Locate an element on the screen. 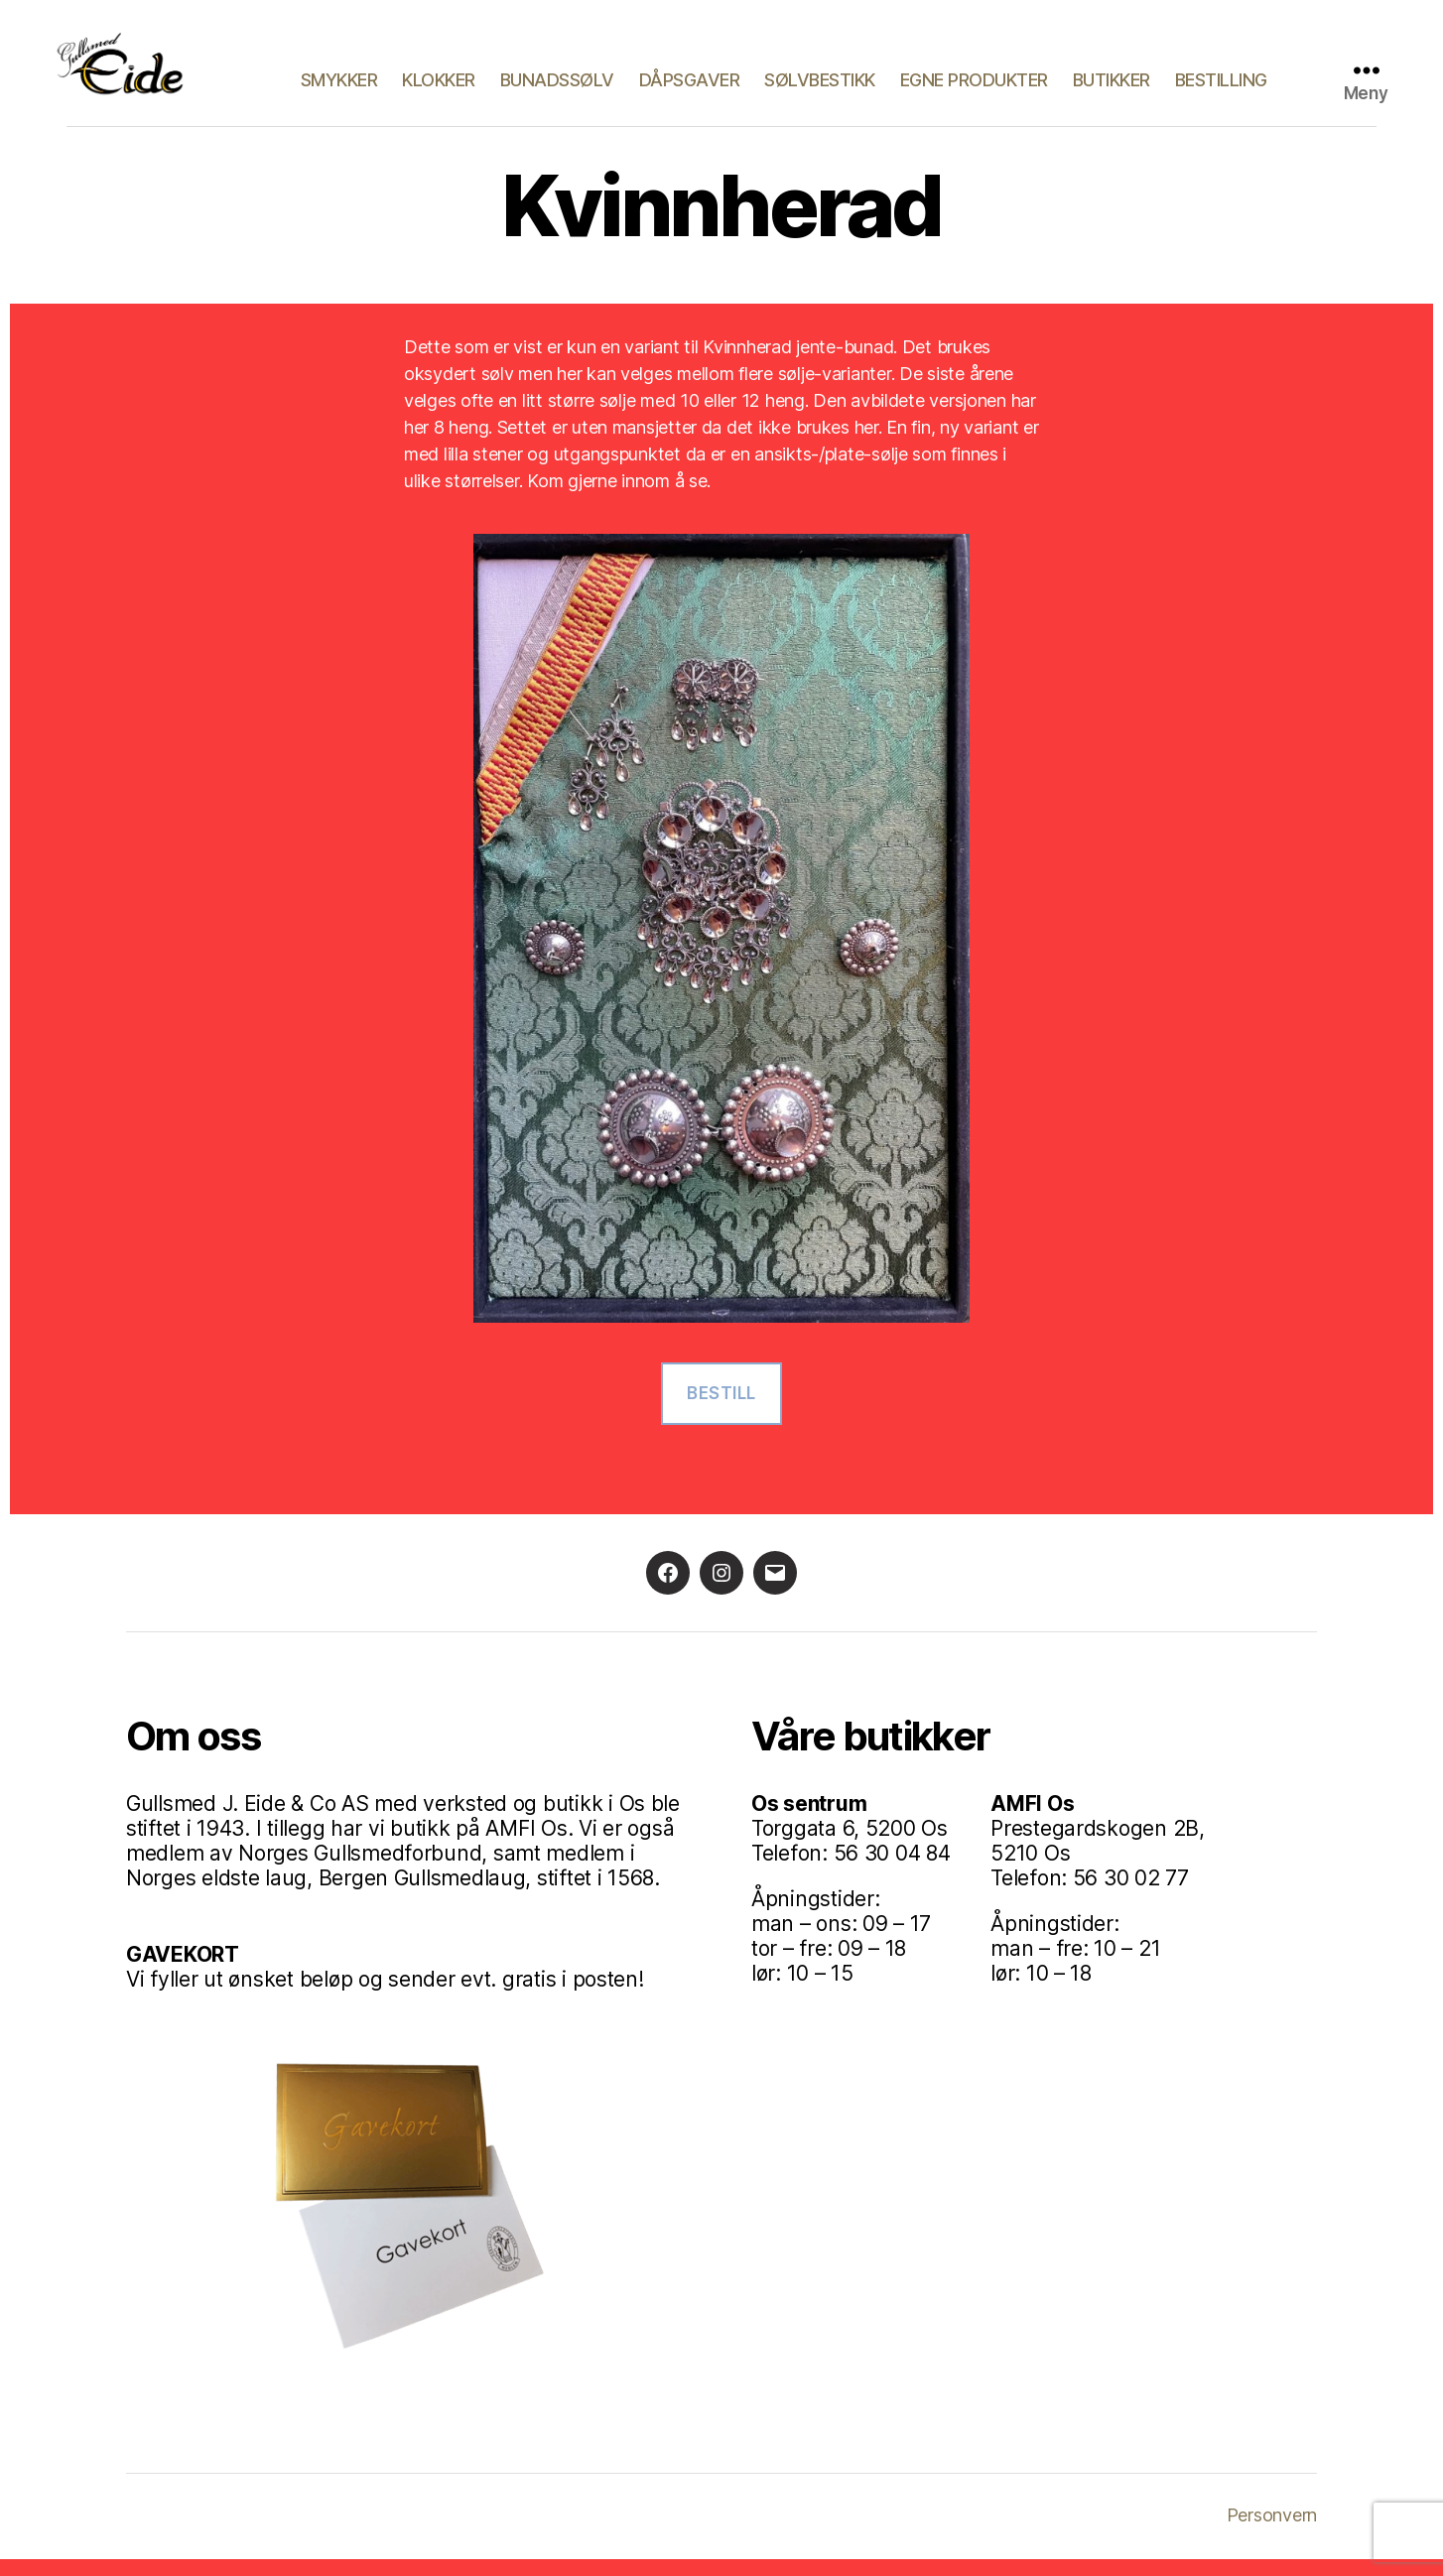 This screenshot has width=1443, height=2576. Smykker is located at coordinates (339, 88).